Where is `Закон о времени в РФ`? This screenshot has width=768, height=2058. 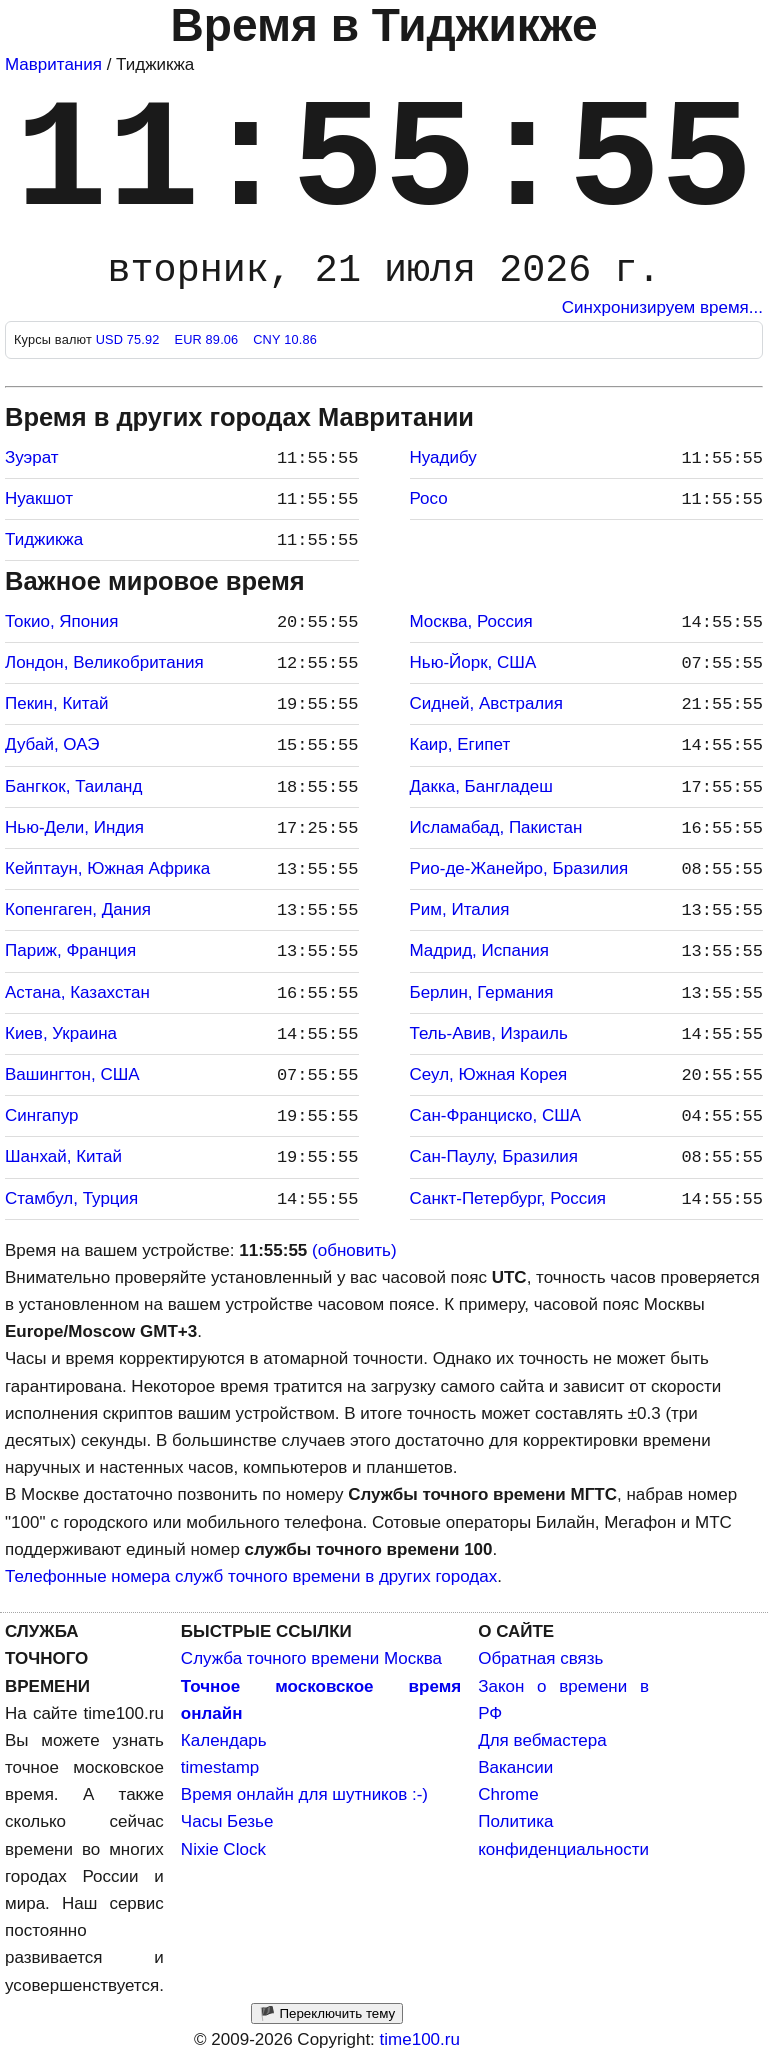
Закон о времени в РФ is located at coordinates (563, 1700).